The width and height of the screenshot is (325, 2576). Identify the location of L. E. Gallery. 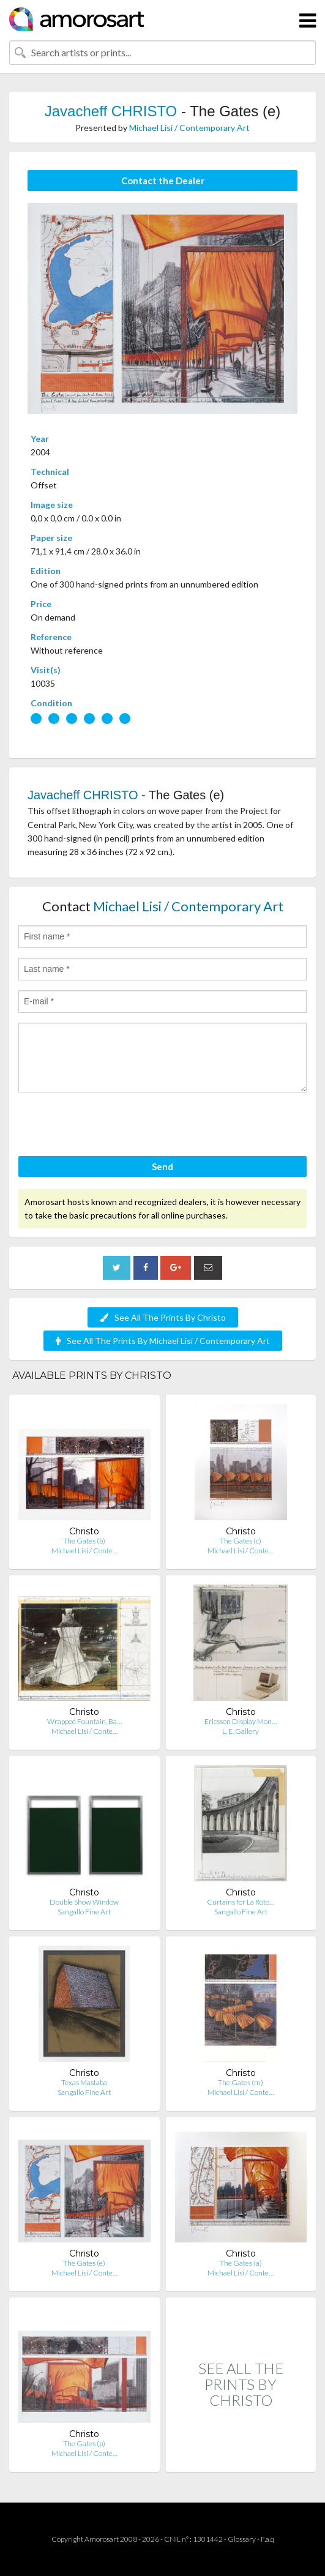
(240, 1731).